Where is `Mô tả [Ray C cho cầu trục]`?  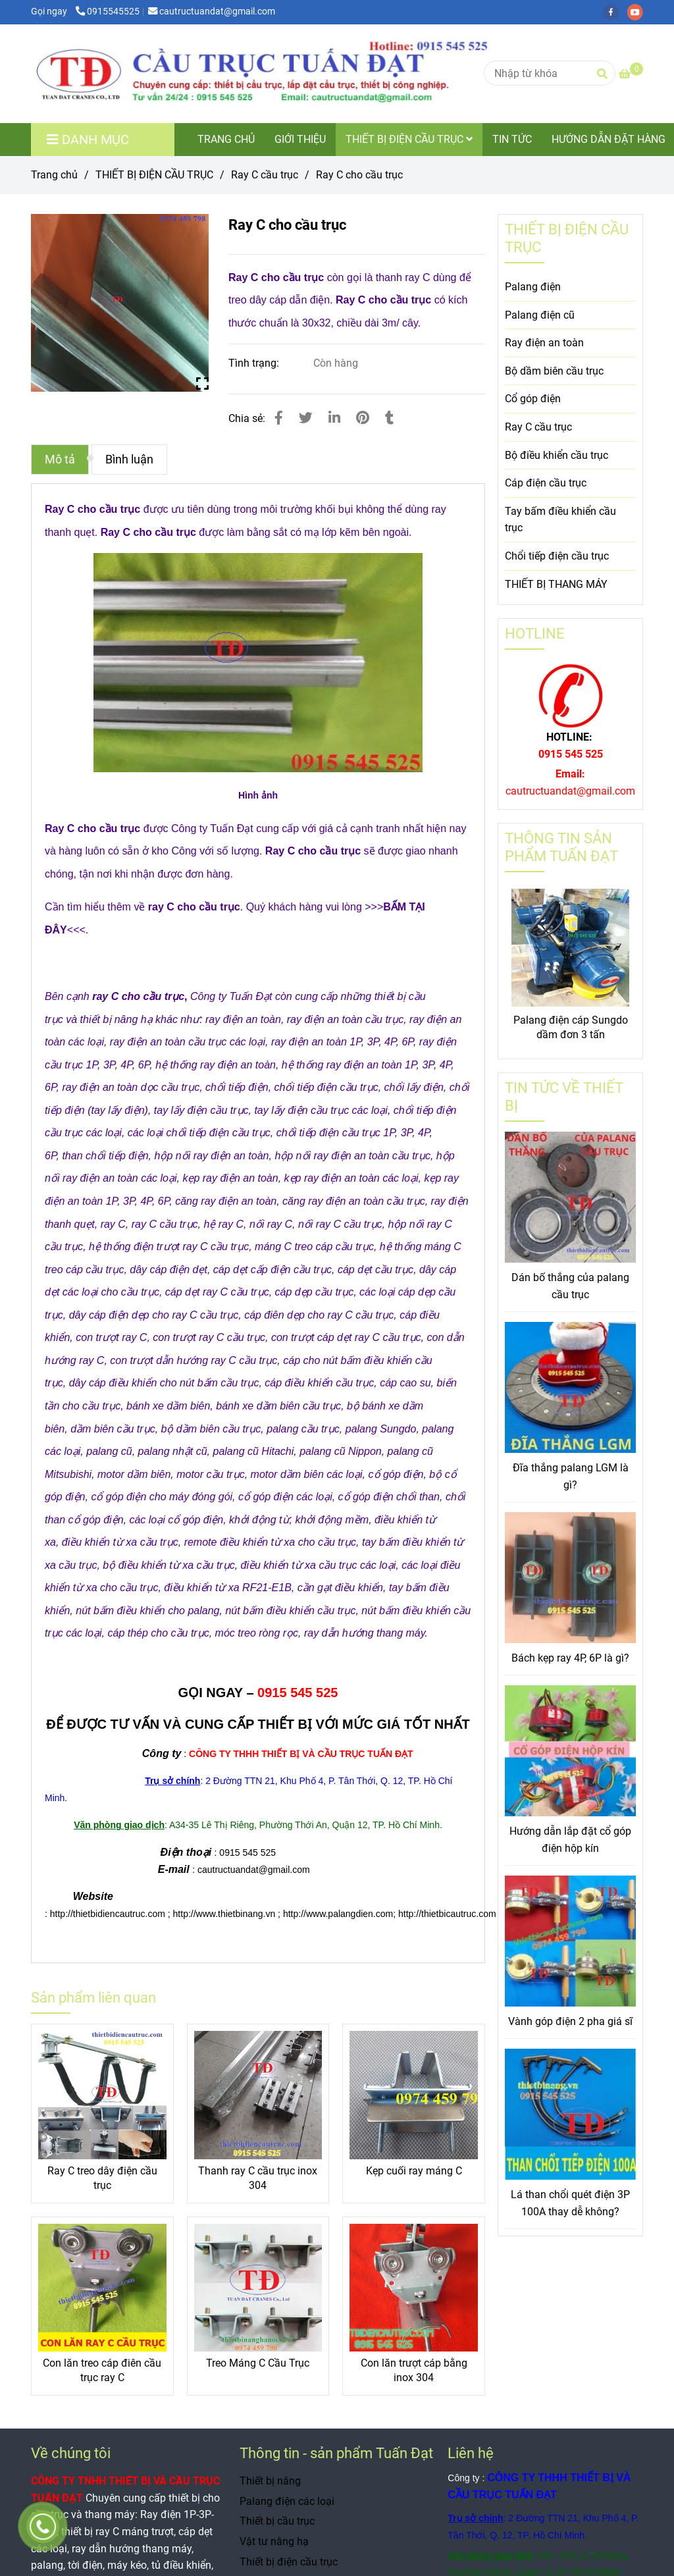
Mô tả [Ray C cho cầu trục] is located at coordinates (60, 459).